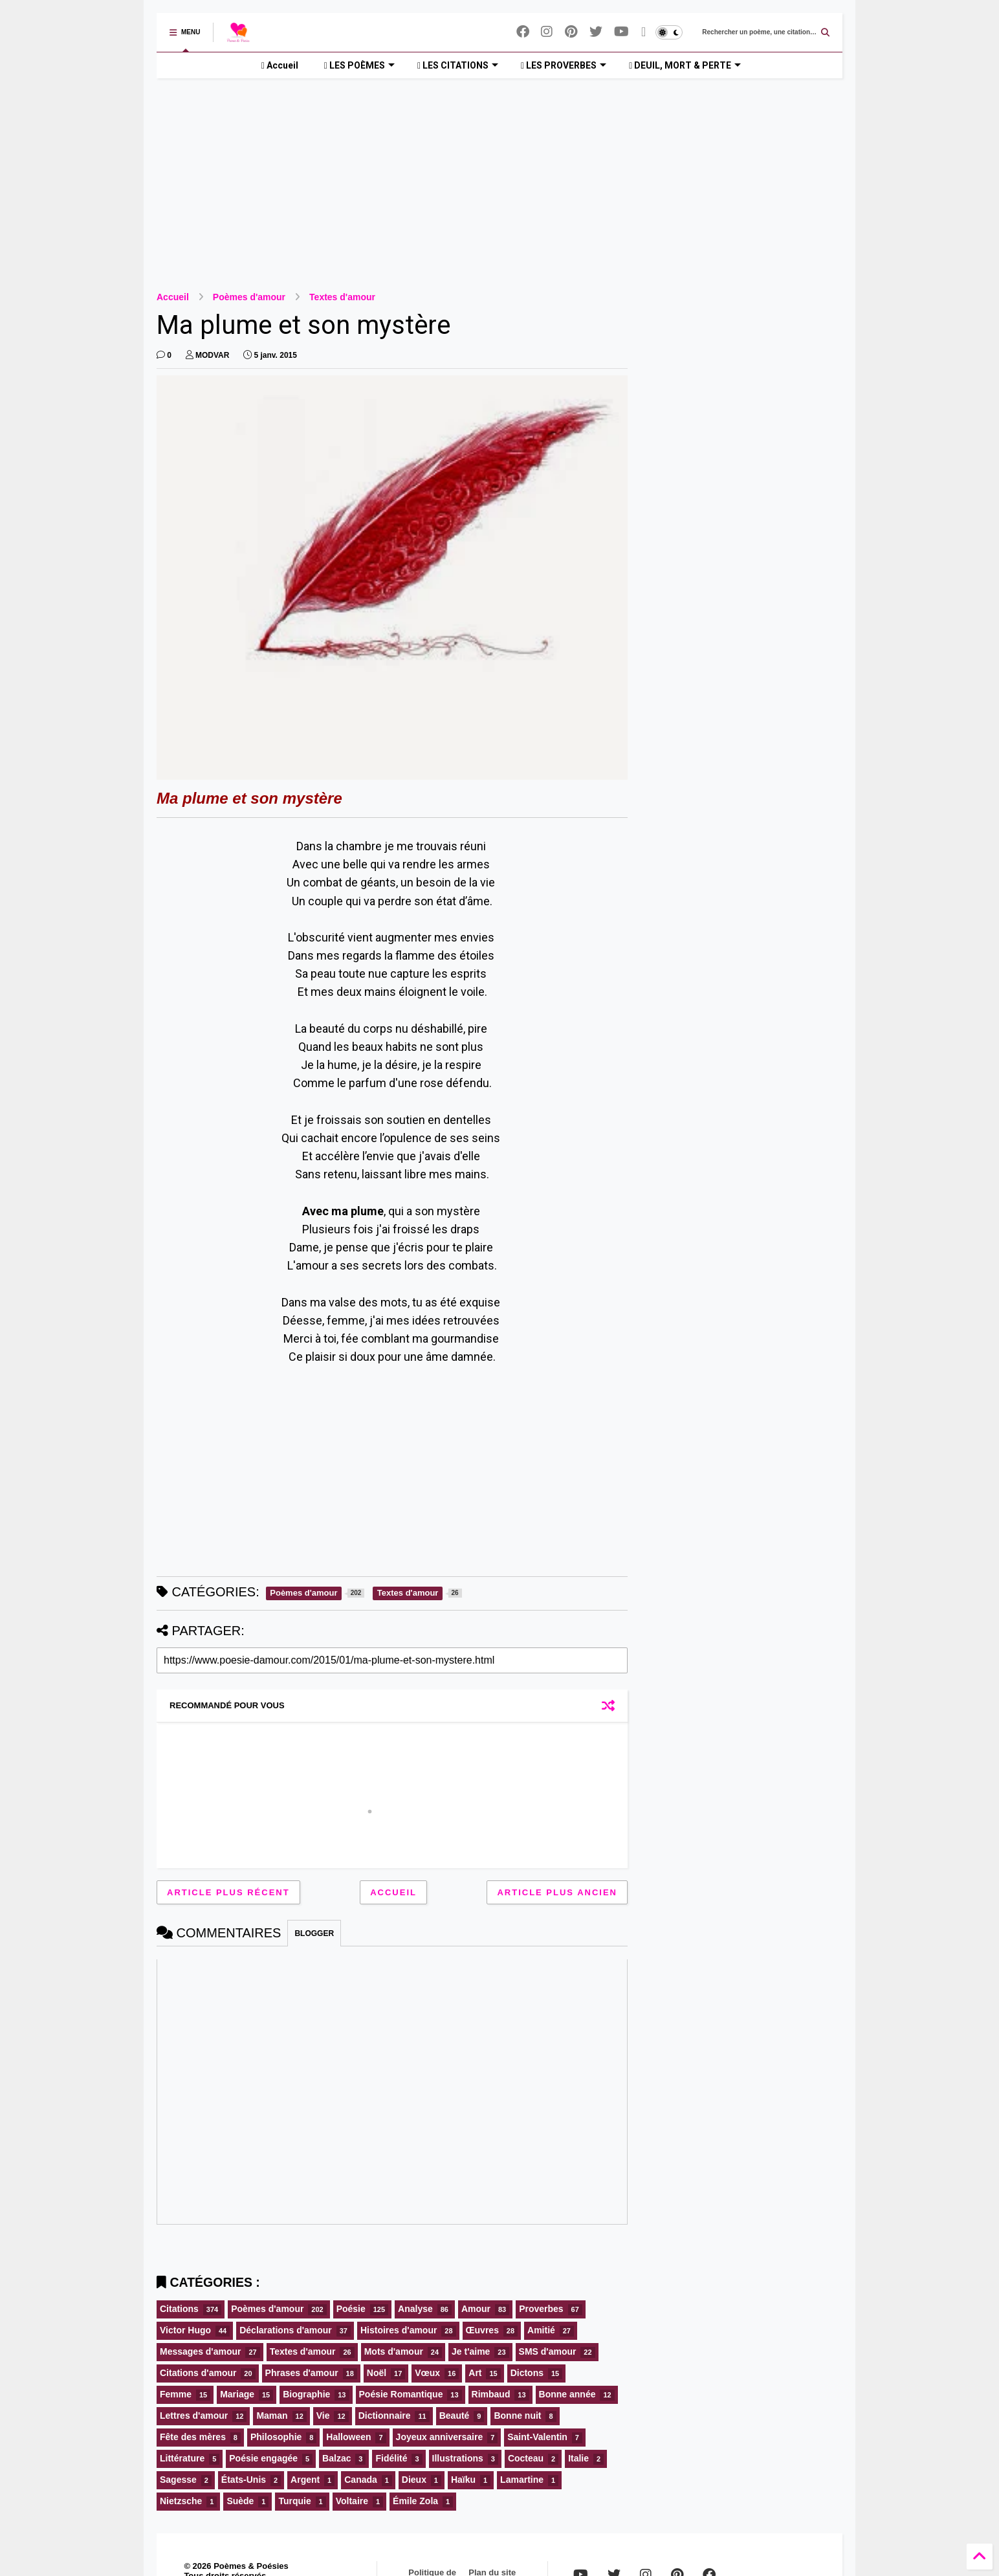 The width and height of the screenshot is (999, 2576). I want to click on SMS d'amour, so click(547, 2351).